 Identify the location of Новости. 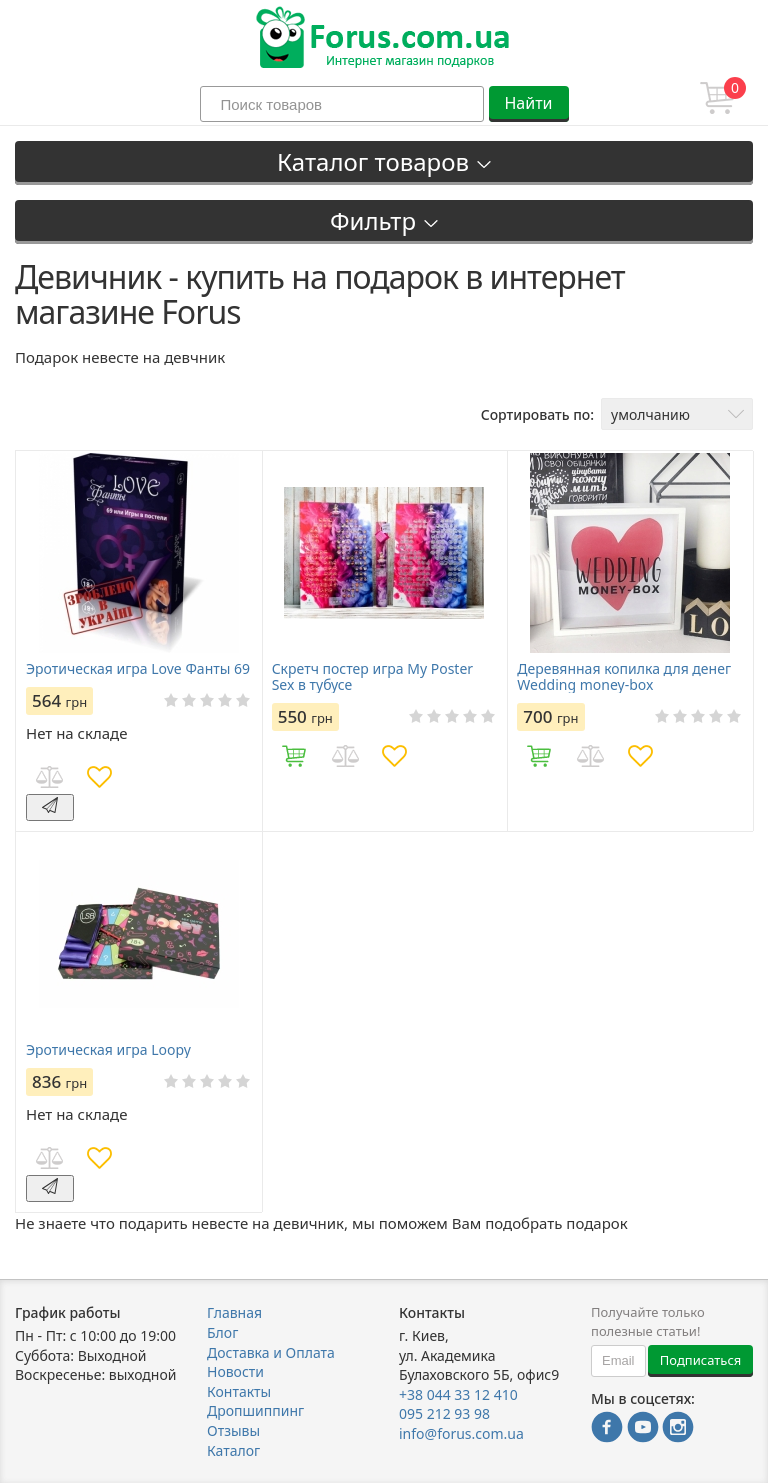
(235, 1371).